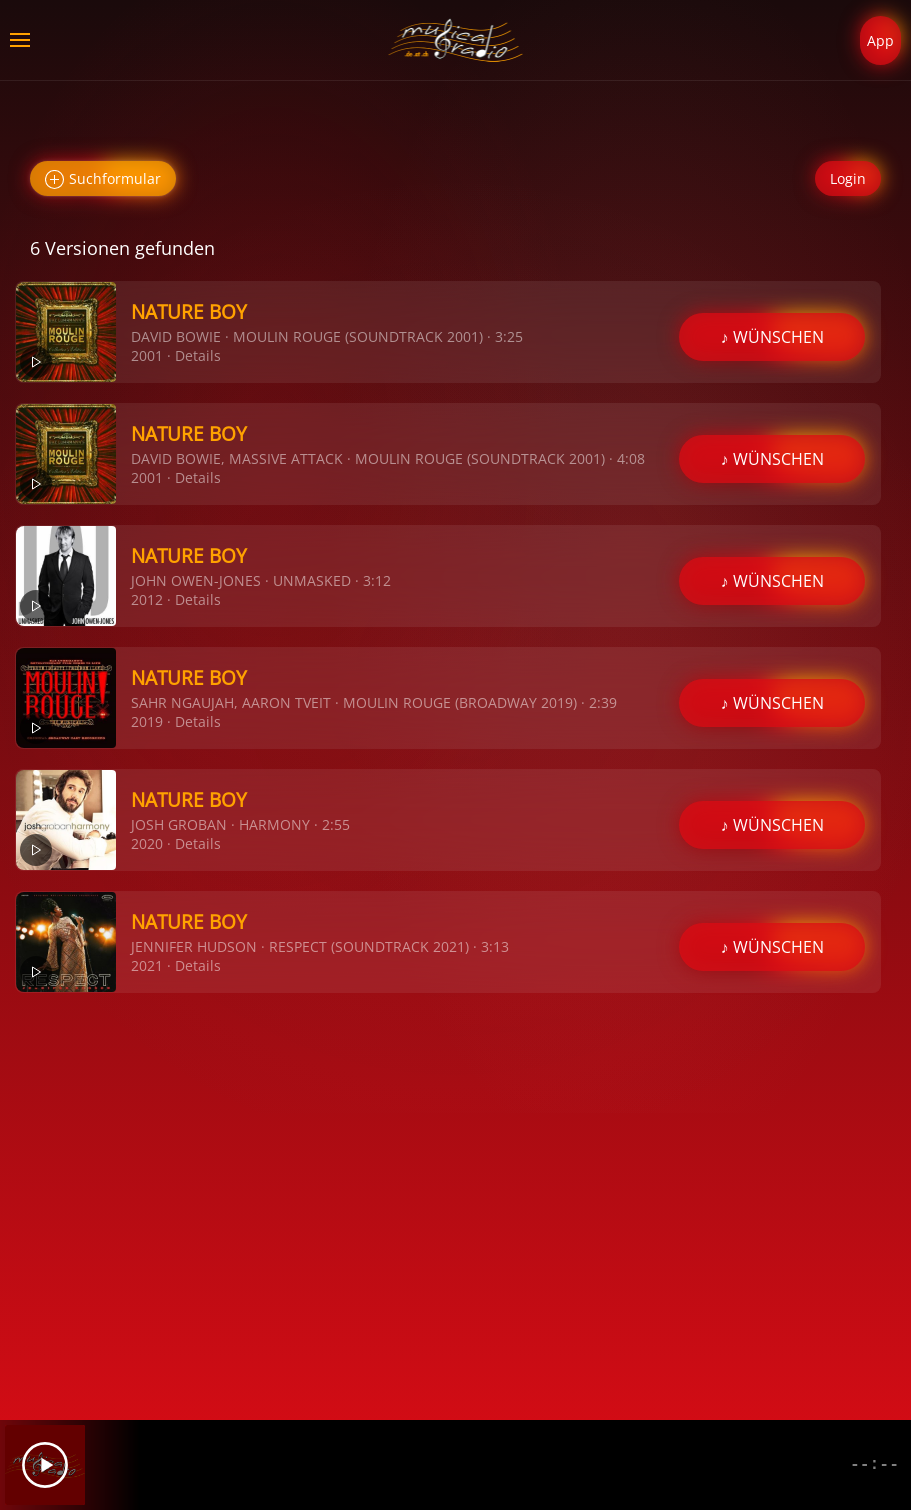  What do you see at coordinates (147, 965) in the screenshot?
I see `2021` at bounding box center [147, 965].